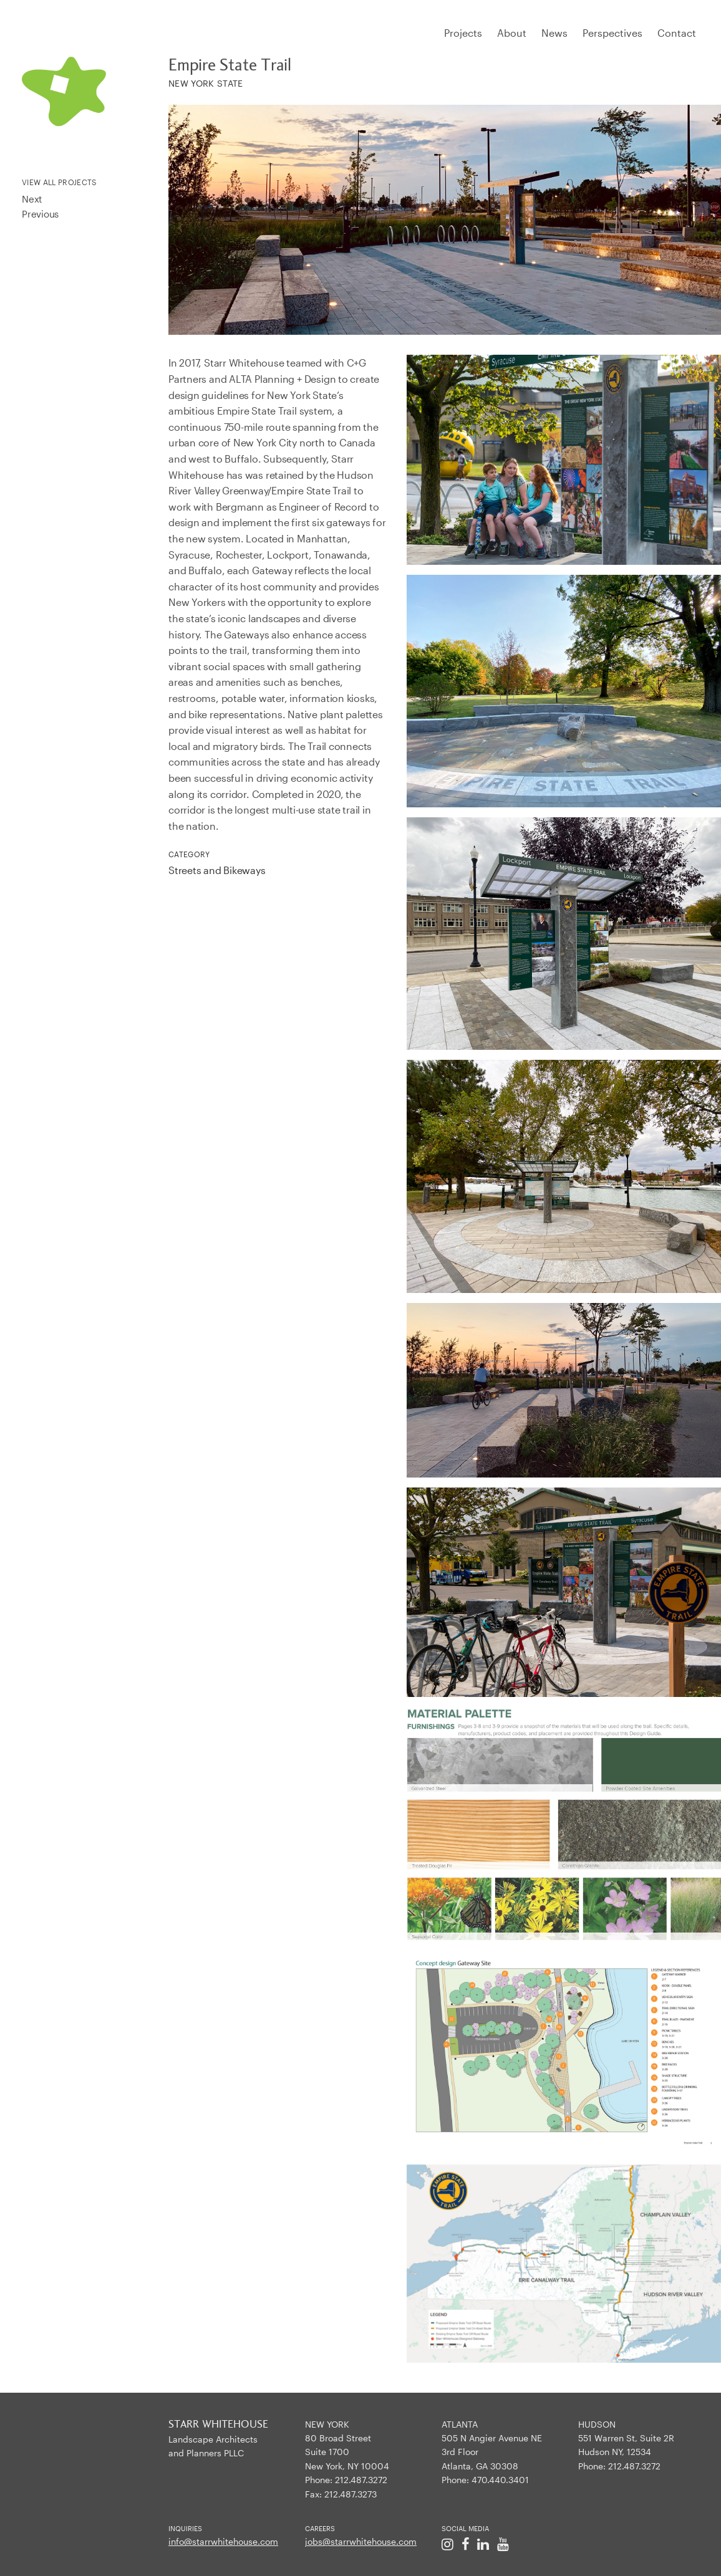 The width and height of the screenshot is (721, 2576). I want to click on About, so click(511, 33).